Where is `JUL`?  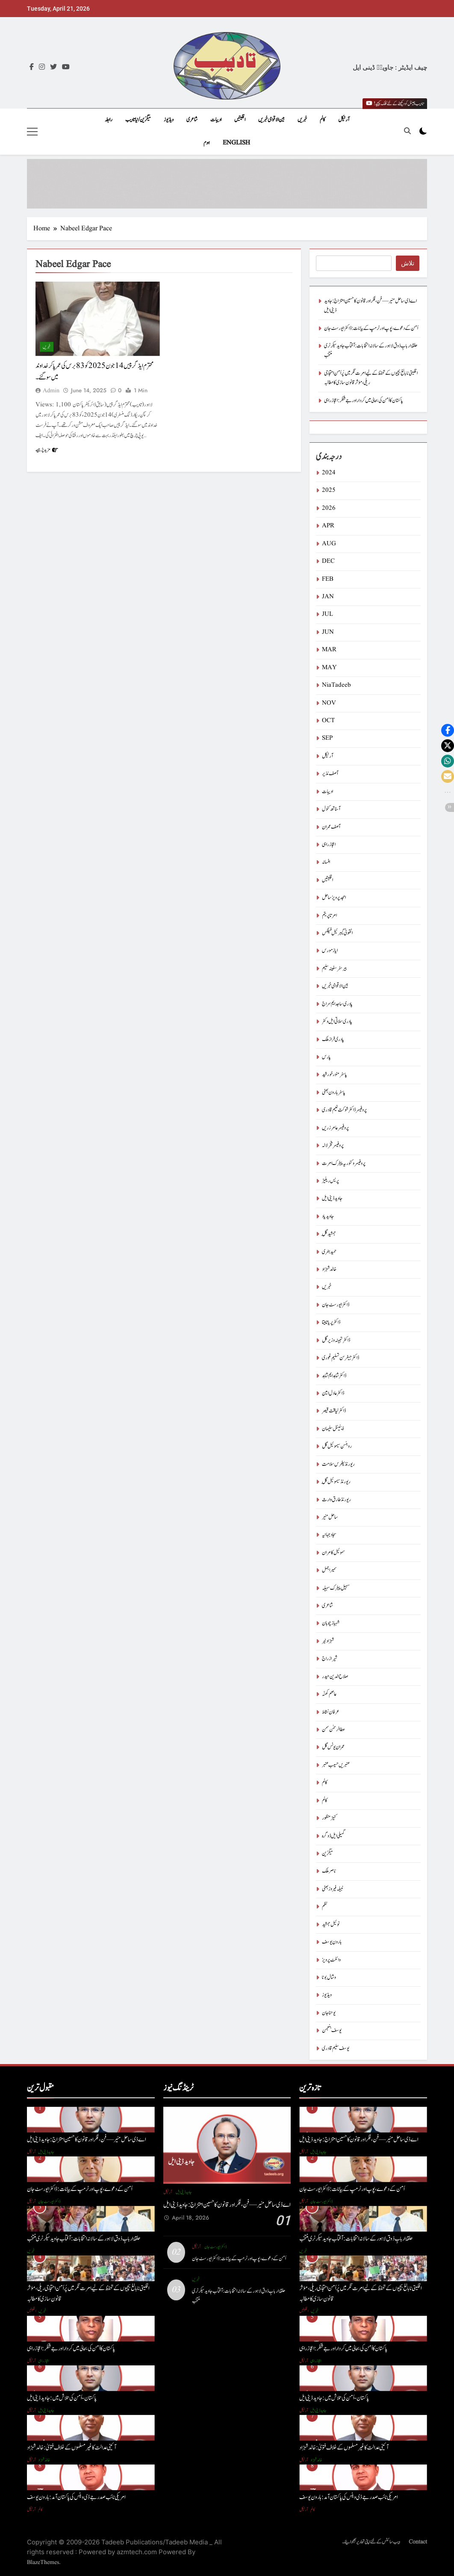
JUL is located at coordinates (327, 614).